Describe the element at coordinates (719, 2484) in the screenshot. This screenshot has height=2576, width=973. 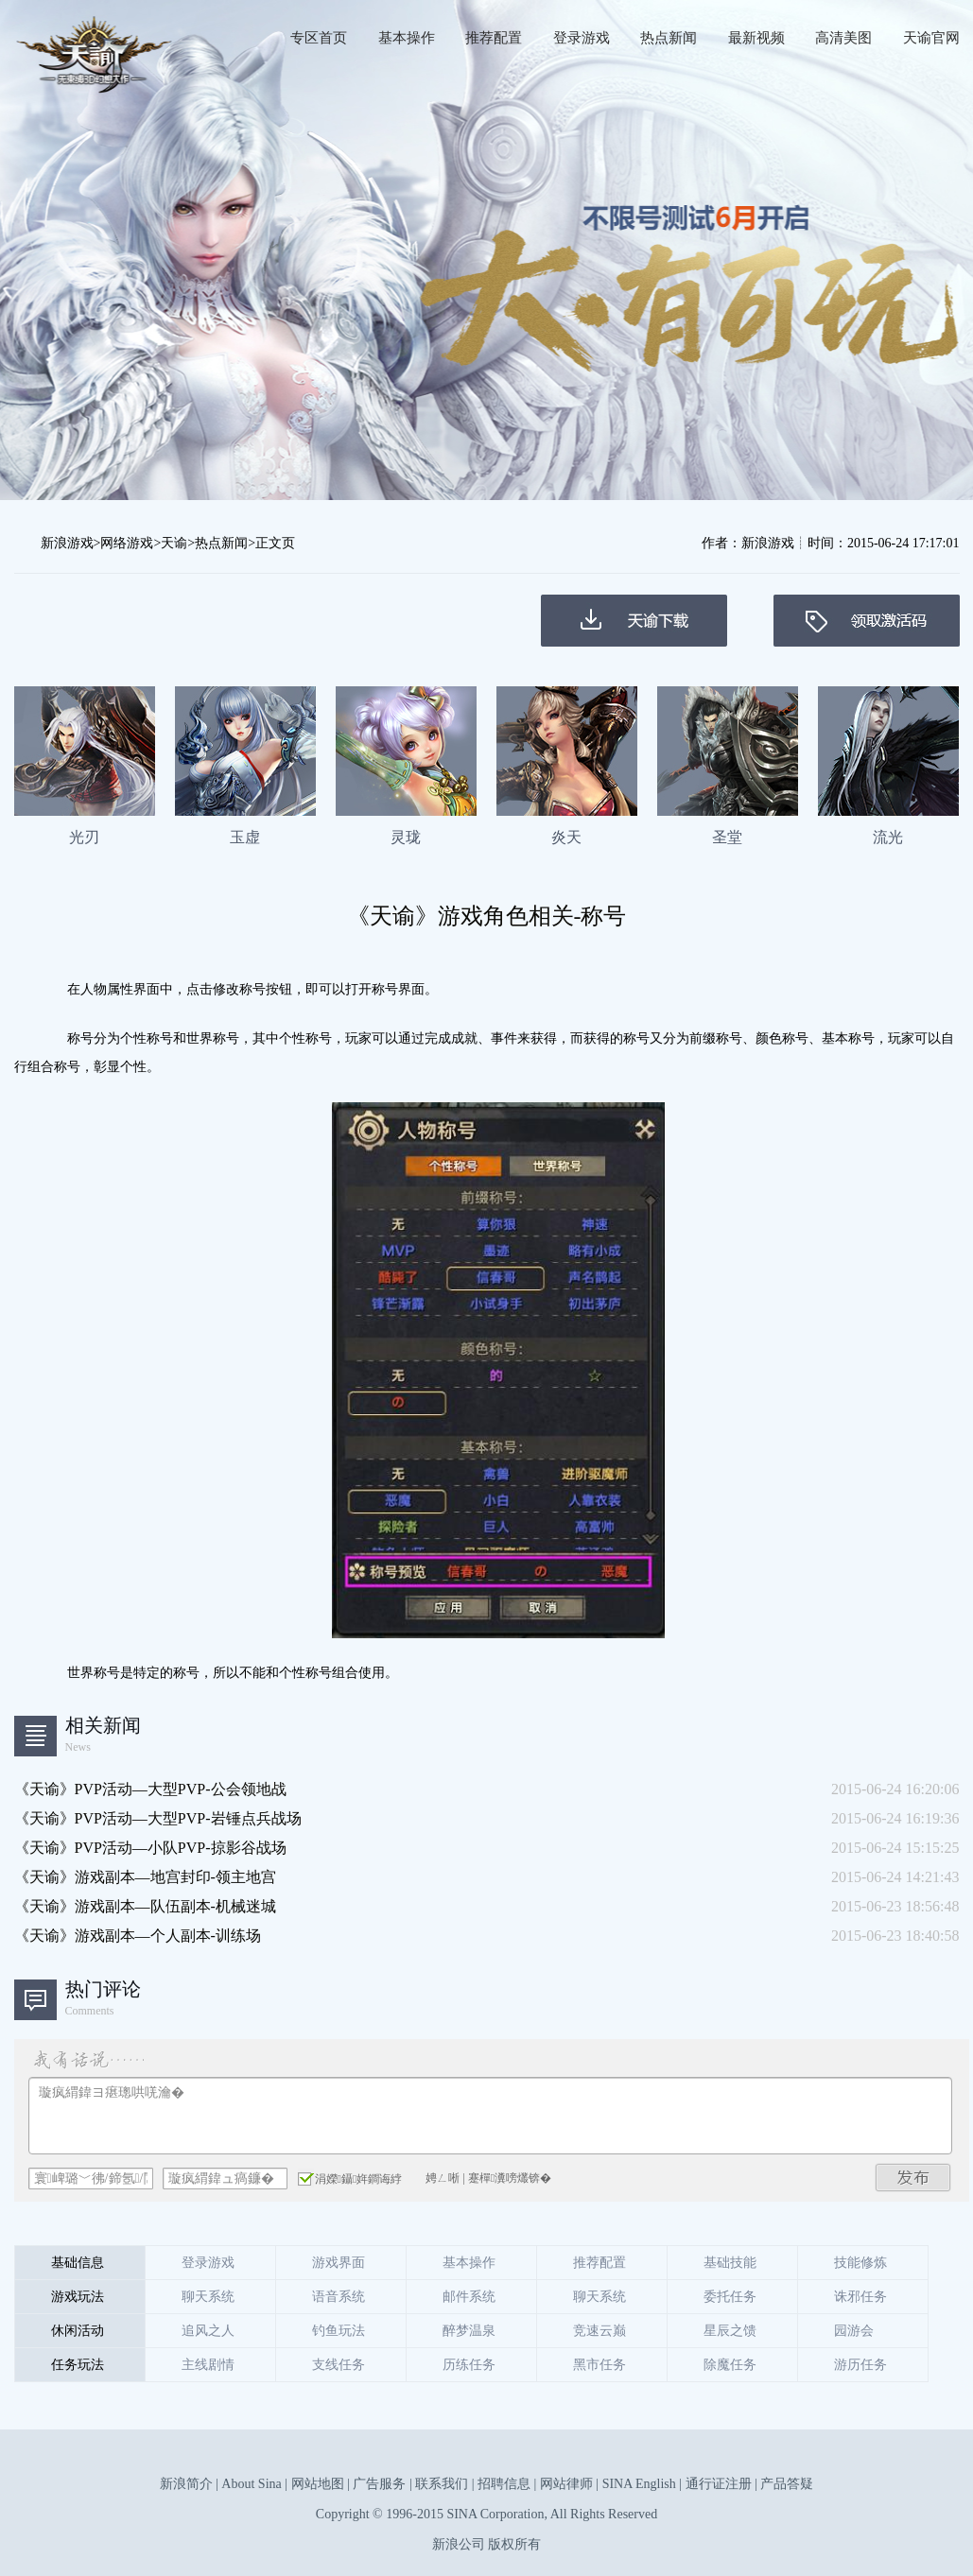
I see `通行证注册` at that location.